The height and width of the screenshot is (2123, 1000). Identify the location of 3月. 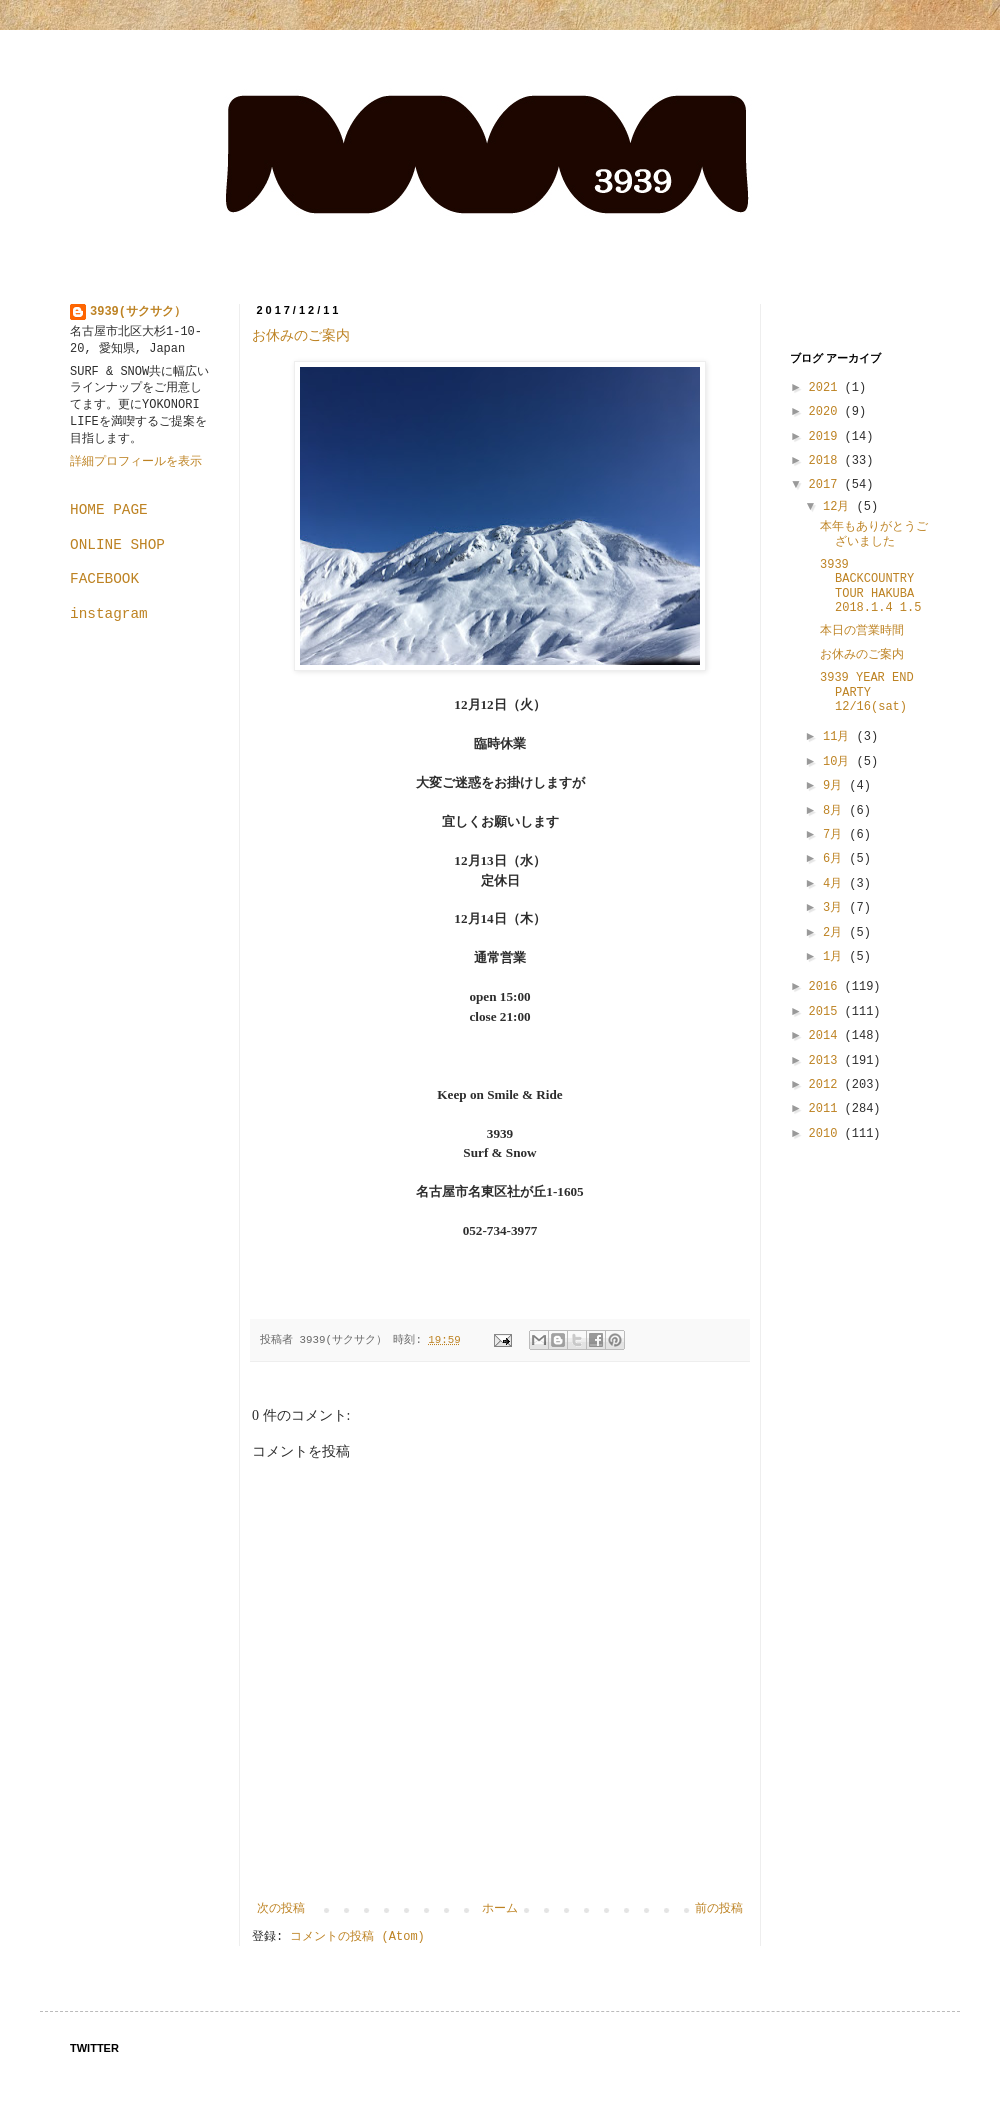
(836, 908).